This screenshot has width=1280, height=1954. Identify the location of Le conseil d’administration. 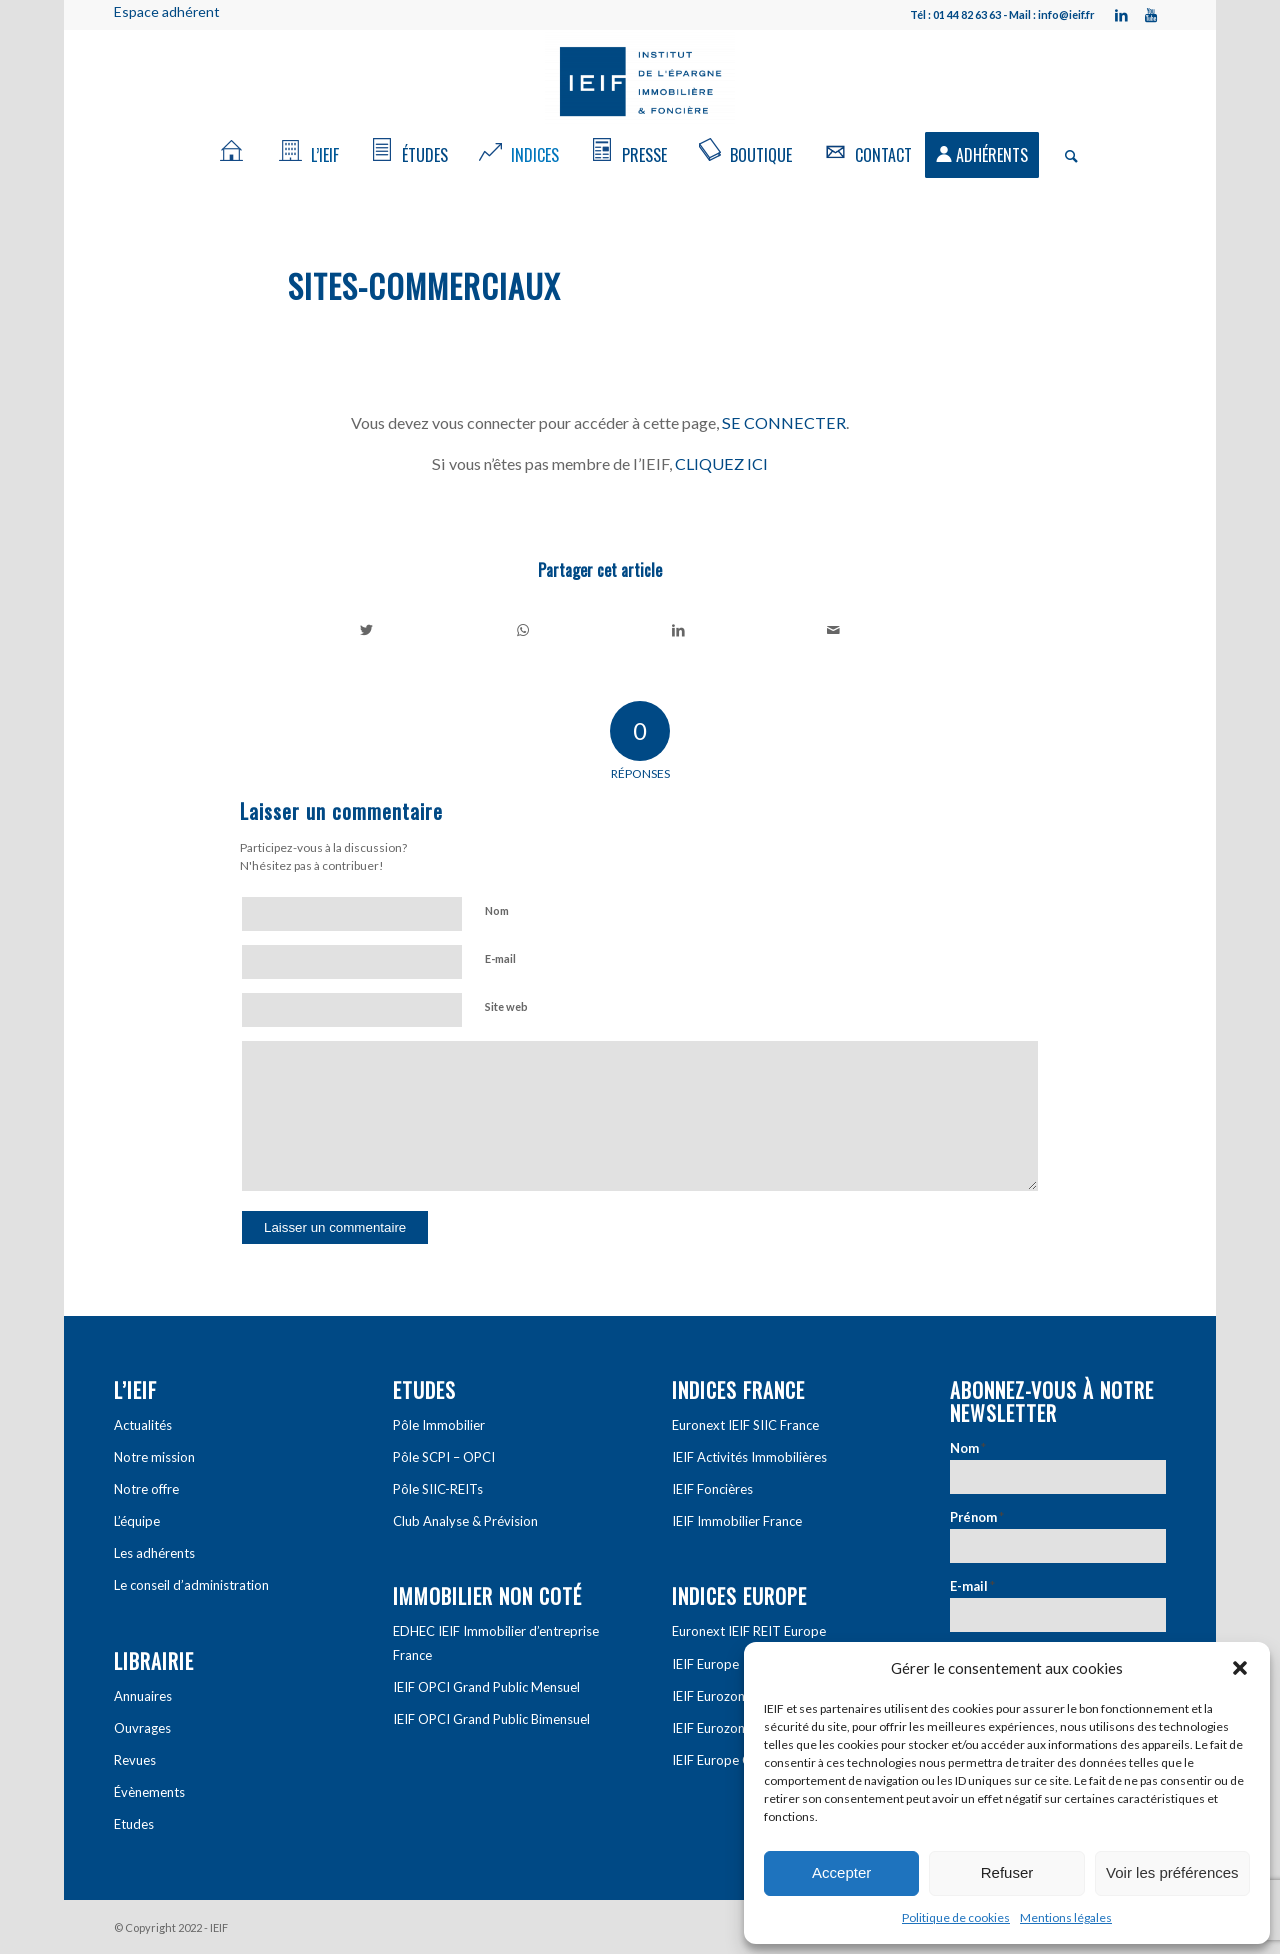
(191, 1585).